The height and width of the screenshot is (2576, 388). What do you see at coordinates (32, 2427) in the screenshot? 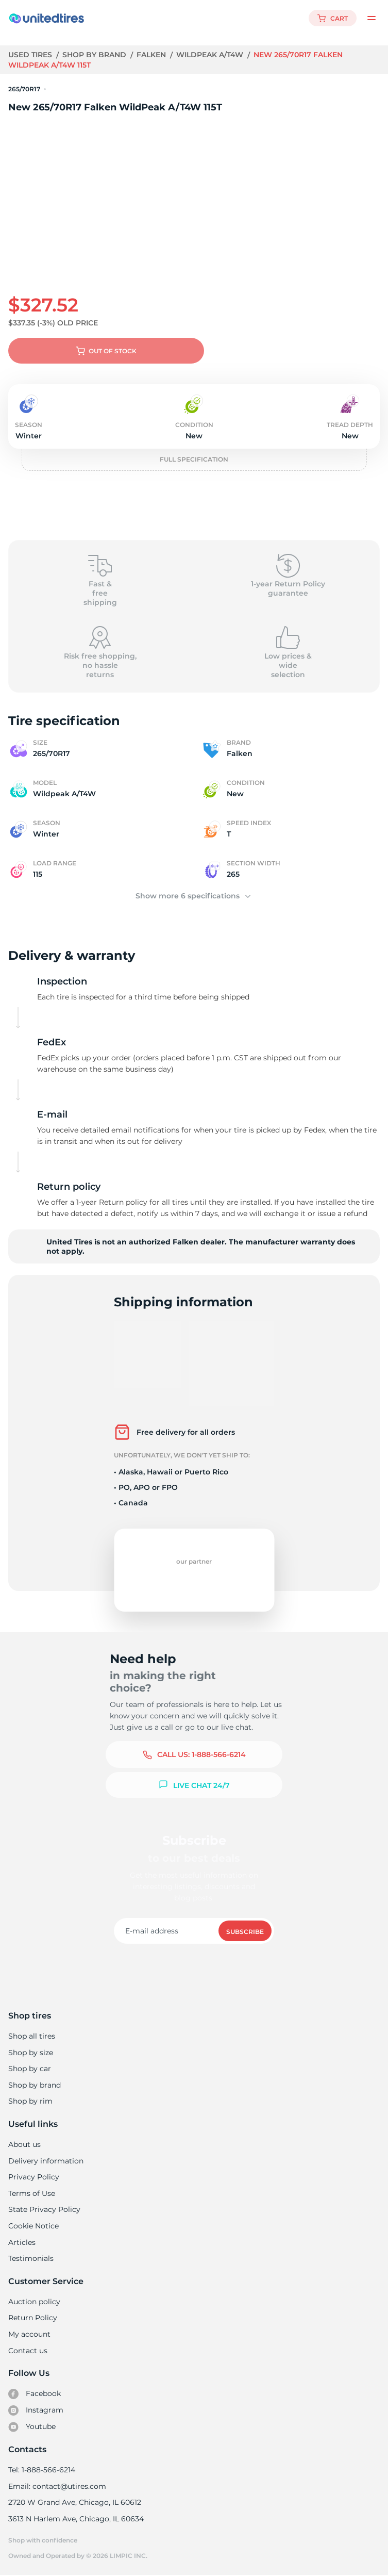
I see `Youtube` at bounding box center [32, 2427].